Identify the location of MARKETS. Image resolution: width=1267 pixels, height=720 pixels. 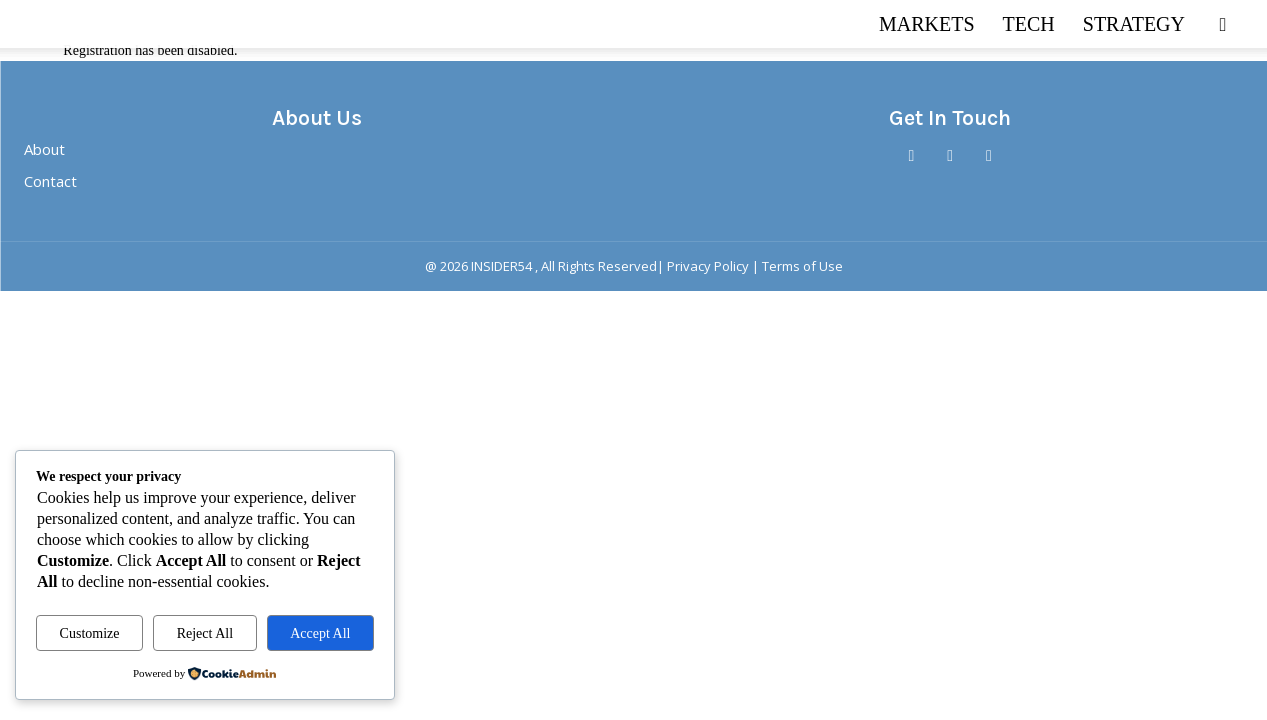
(927, 24).